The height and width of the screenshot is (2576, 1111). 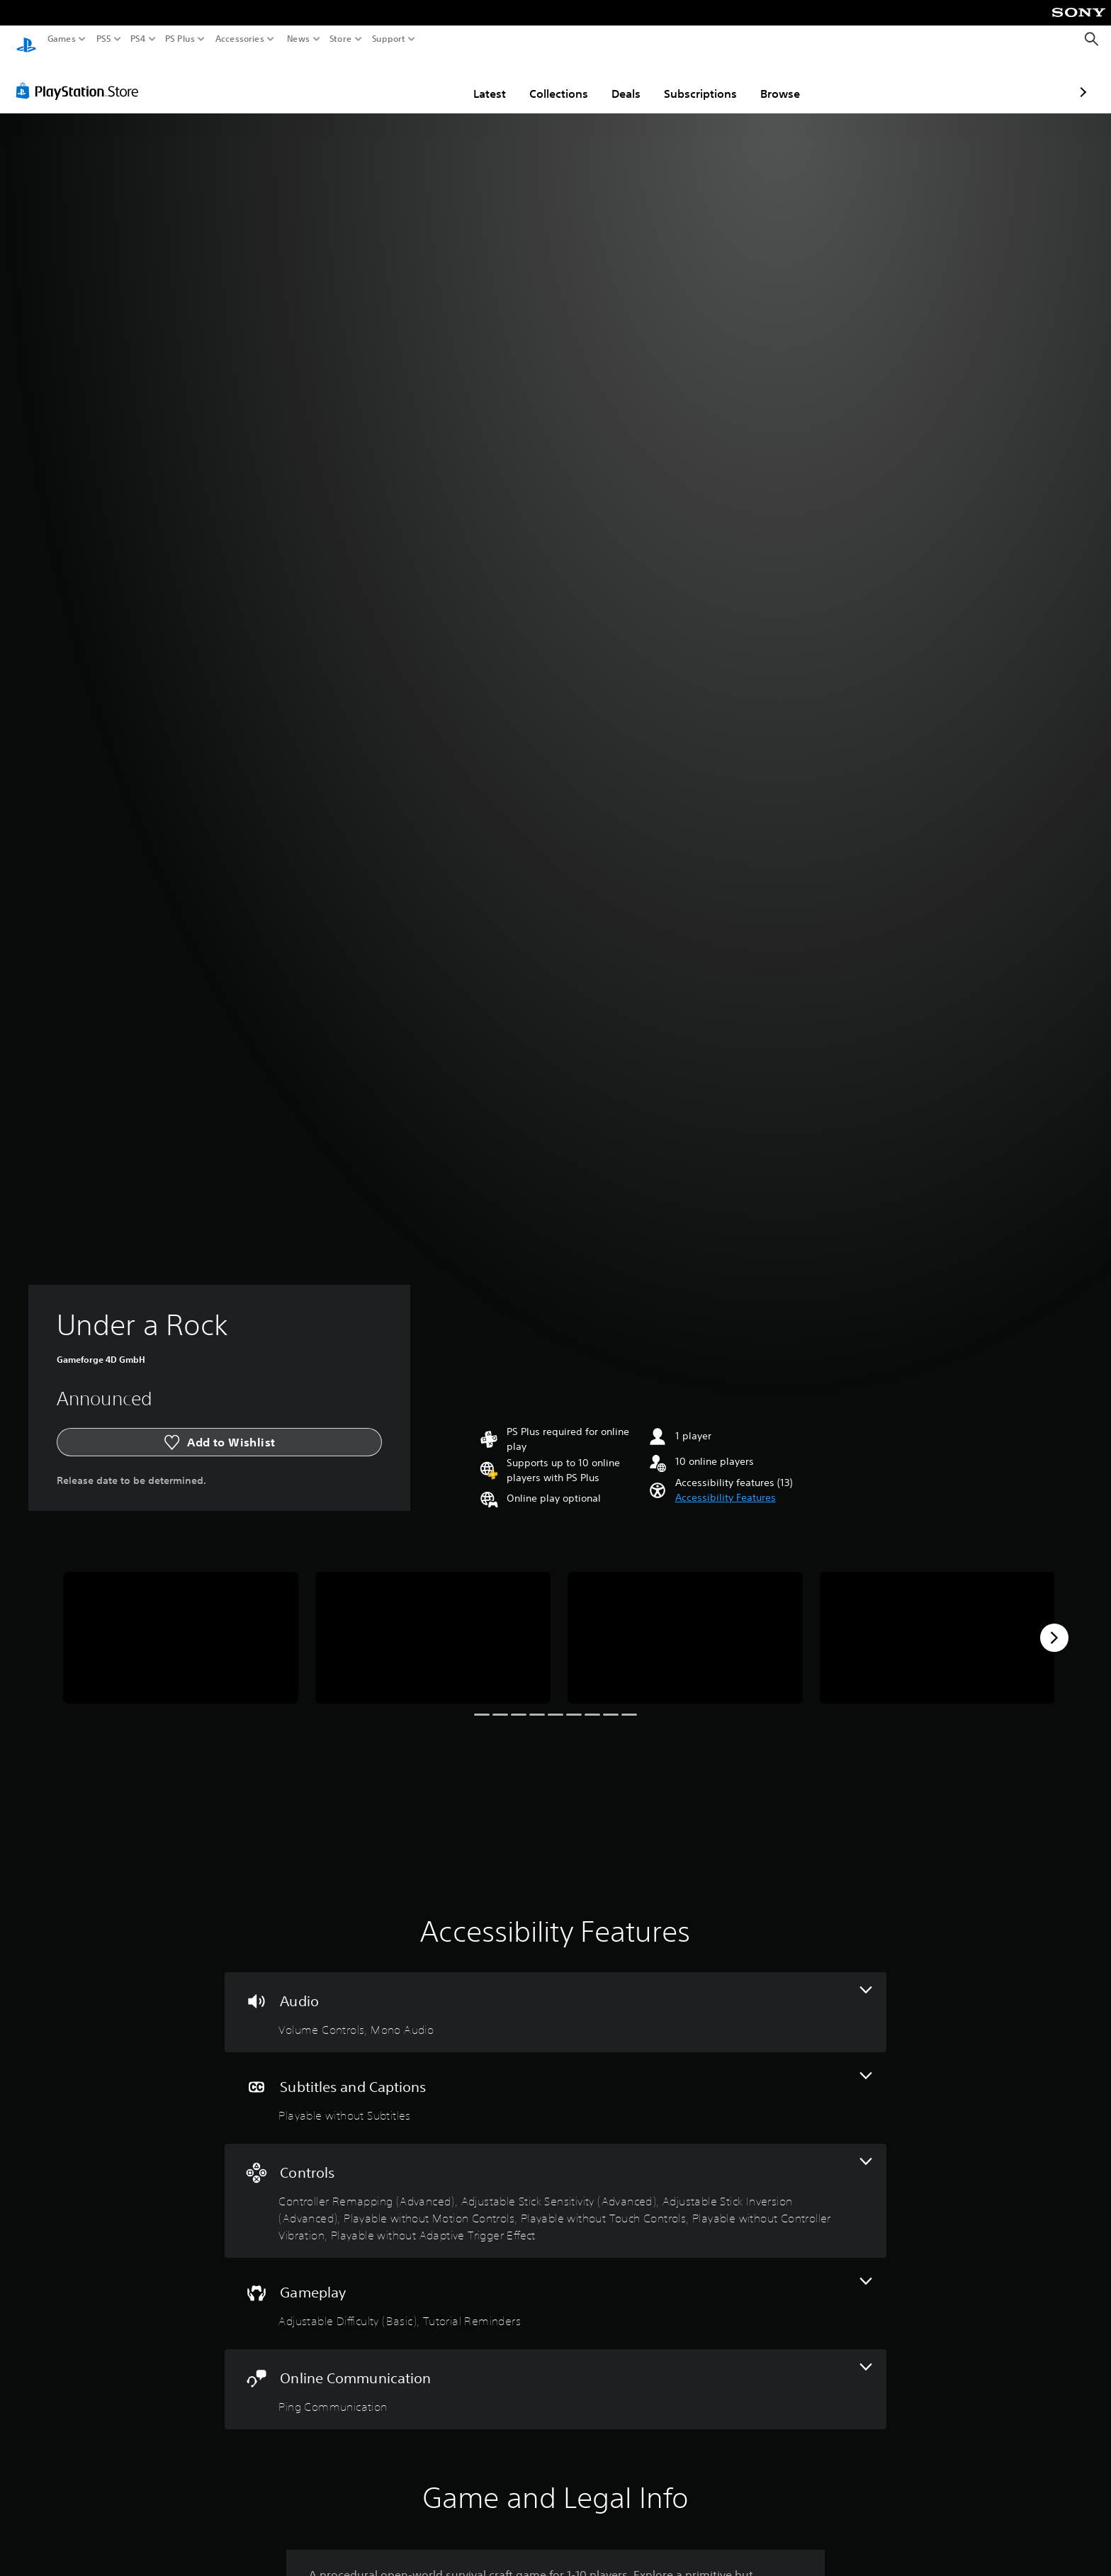 I want to click on [Gameplay, 2 features], so click(x=555, y=2290).